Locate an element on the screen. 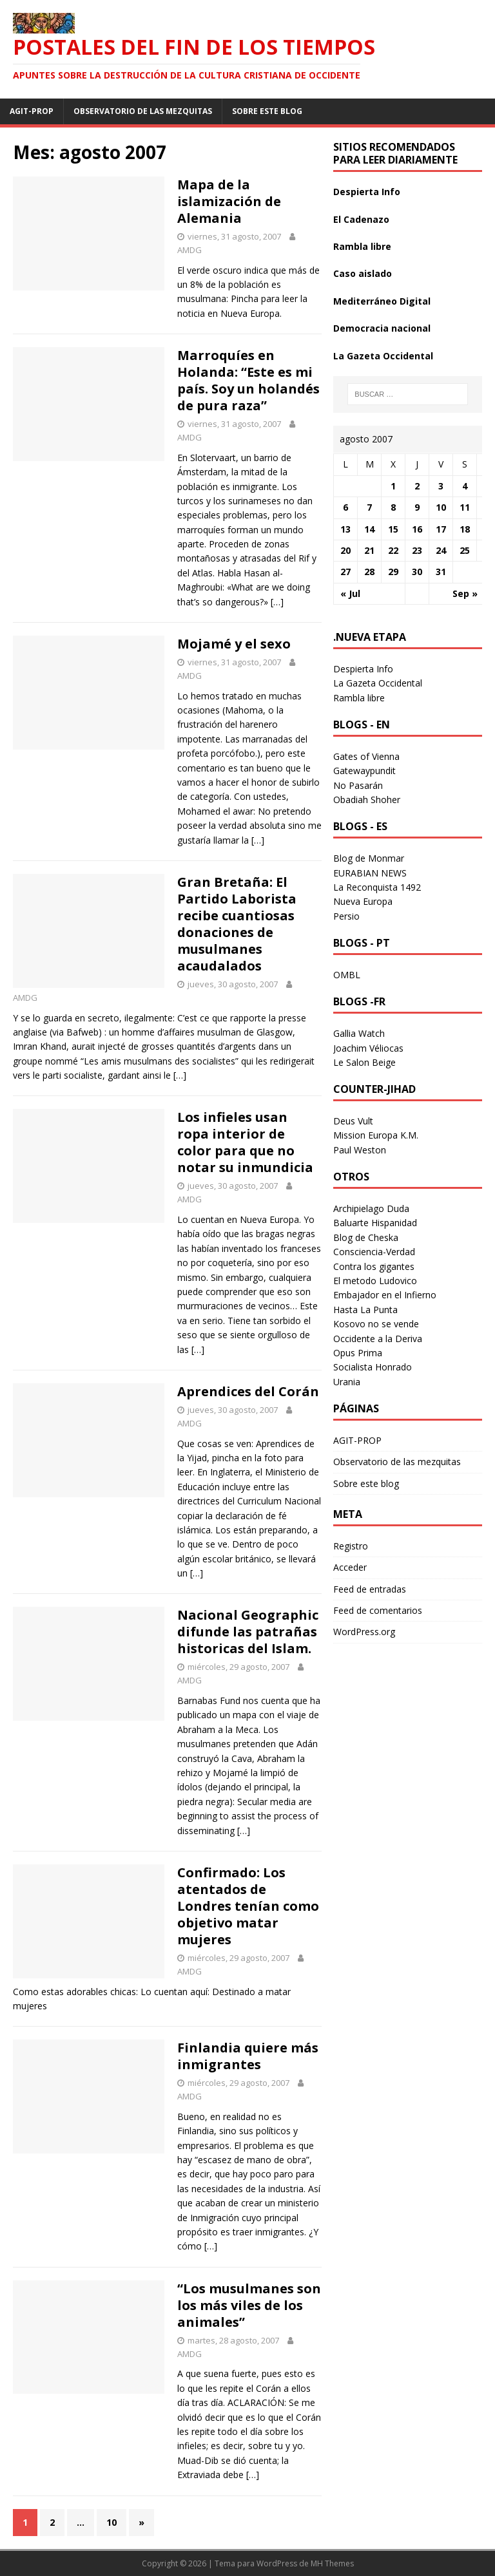  La Gazeta Occidental is located at coordinates (383, 356).